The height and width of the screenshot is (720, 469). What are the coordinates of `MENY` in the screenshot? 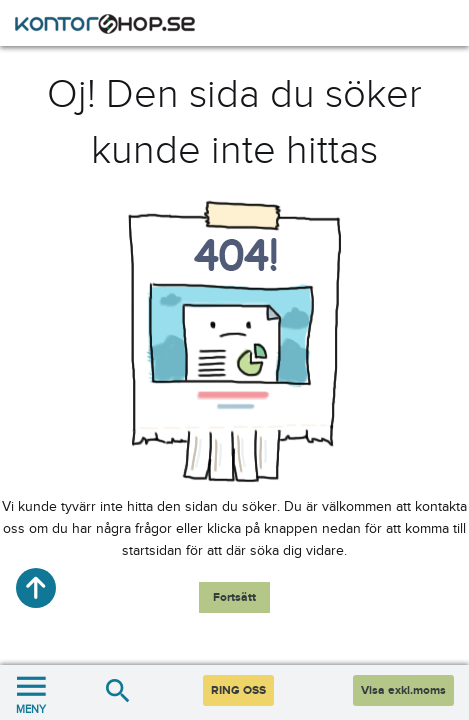 It's located at (31, 692).